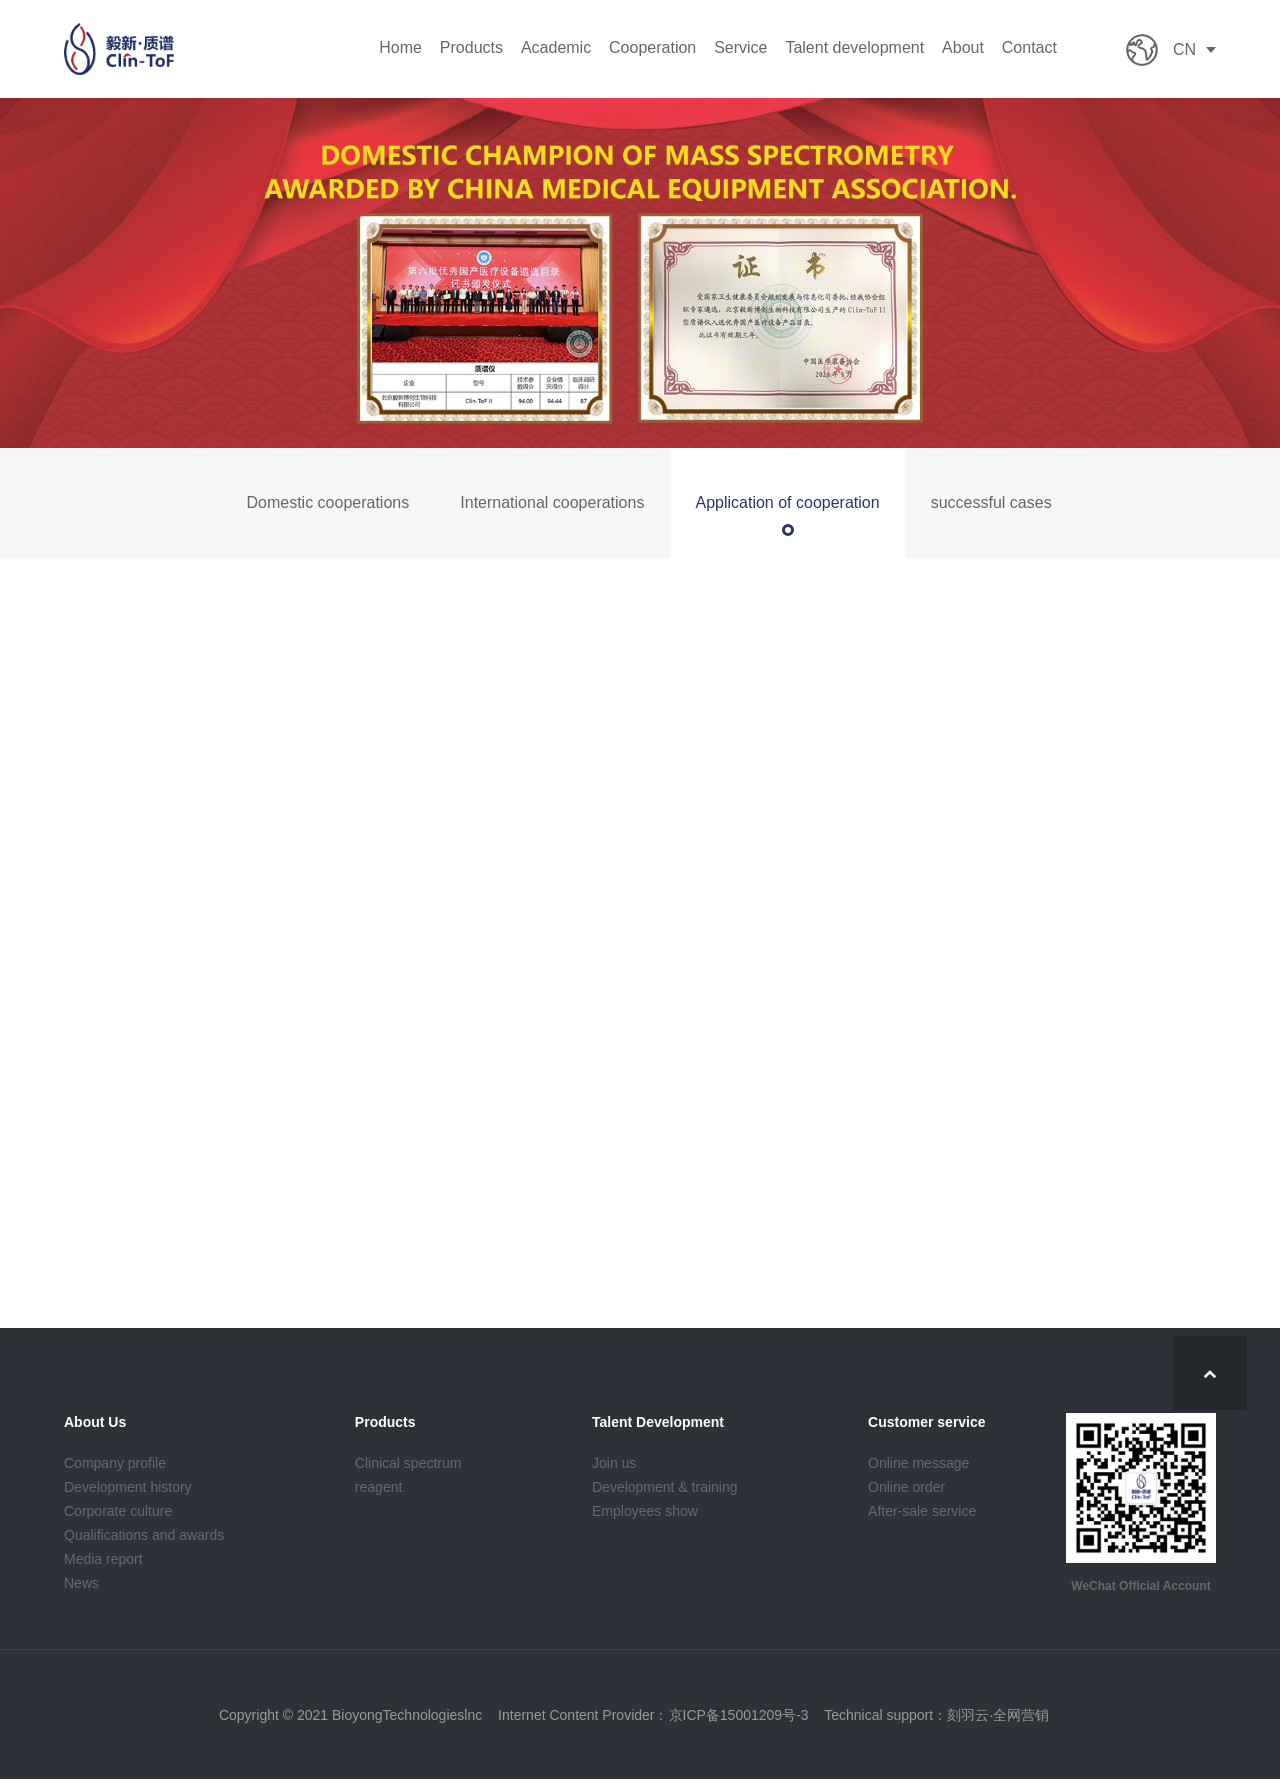 This screenshot has width=1280, height=1784. Describe the element at coordinates (327, 502) in the screenshot. I see `Domestic cooperations` at that location.